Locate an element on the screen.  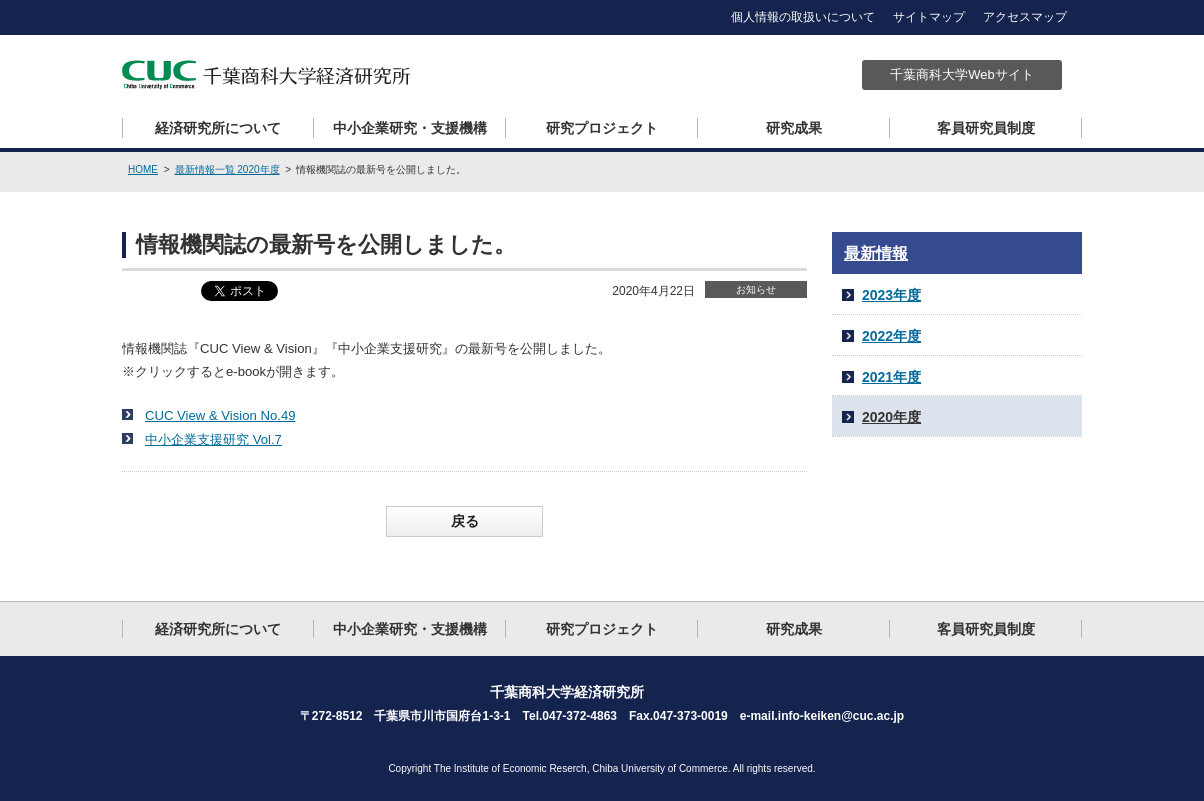
サイトマップ is located at coordinates (929, 17).